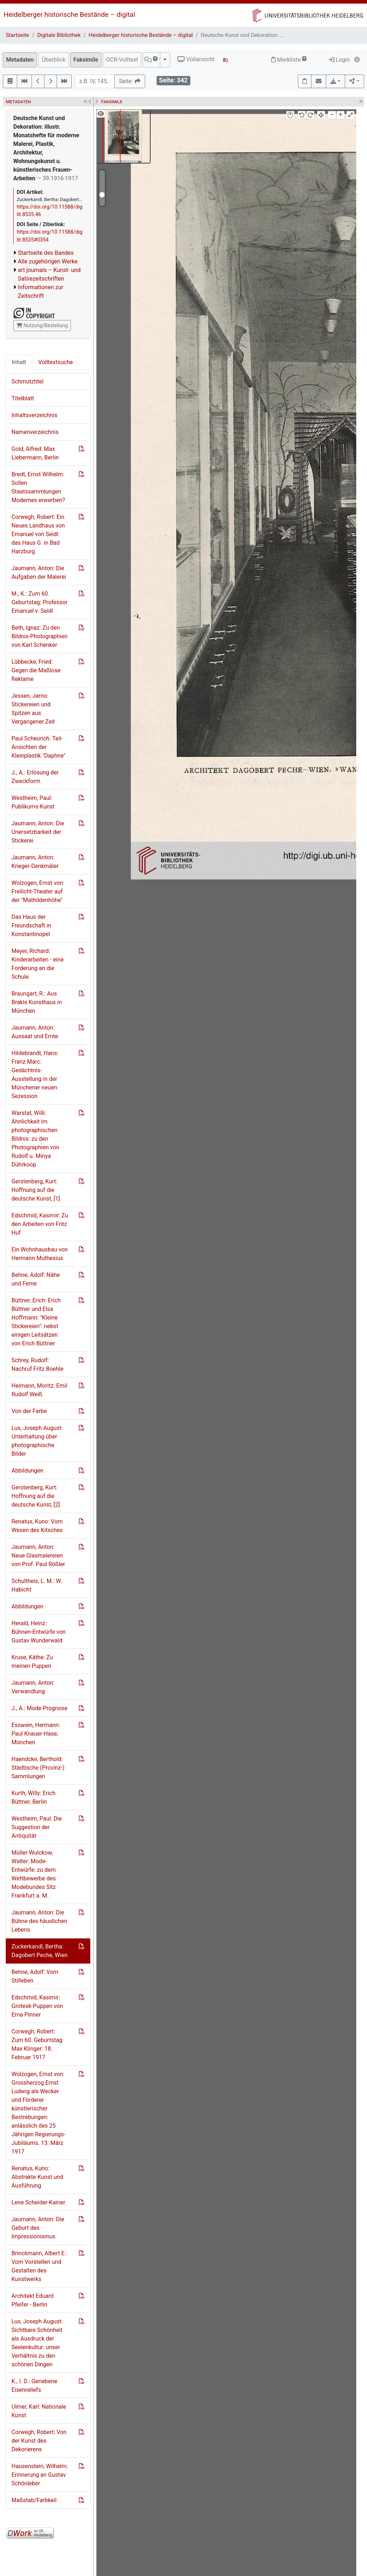 The height and width of the screenshot is (2576, 367). What do you see at coordinates (35, 453) in the screenshot?
I see `Gold, Alfred: Max Liebermann, Berlin` at bounding box center [35, 453].